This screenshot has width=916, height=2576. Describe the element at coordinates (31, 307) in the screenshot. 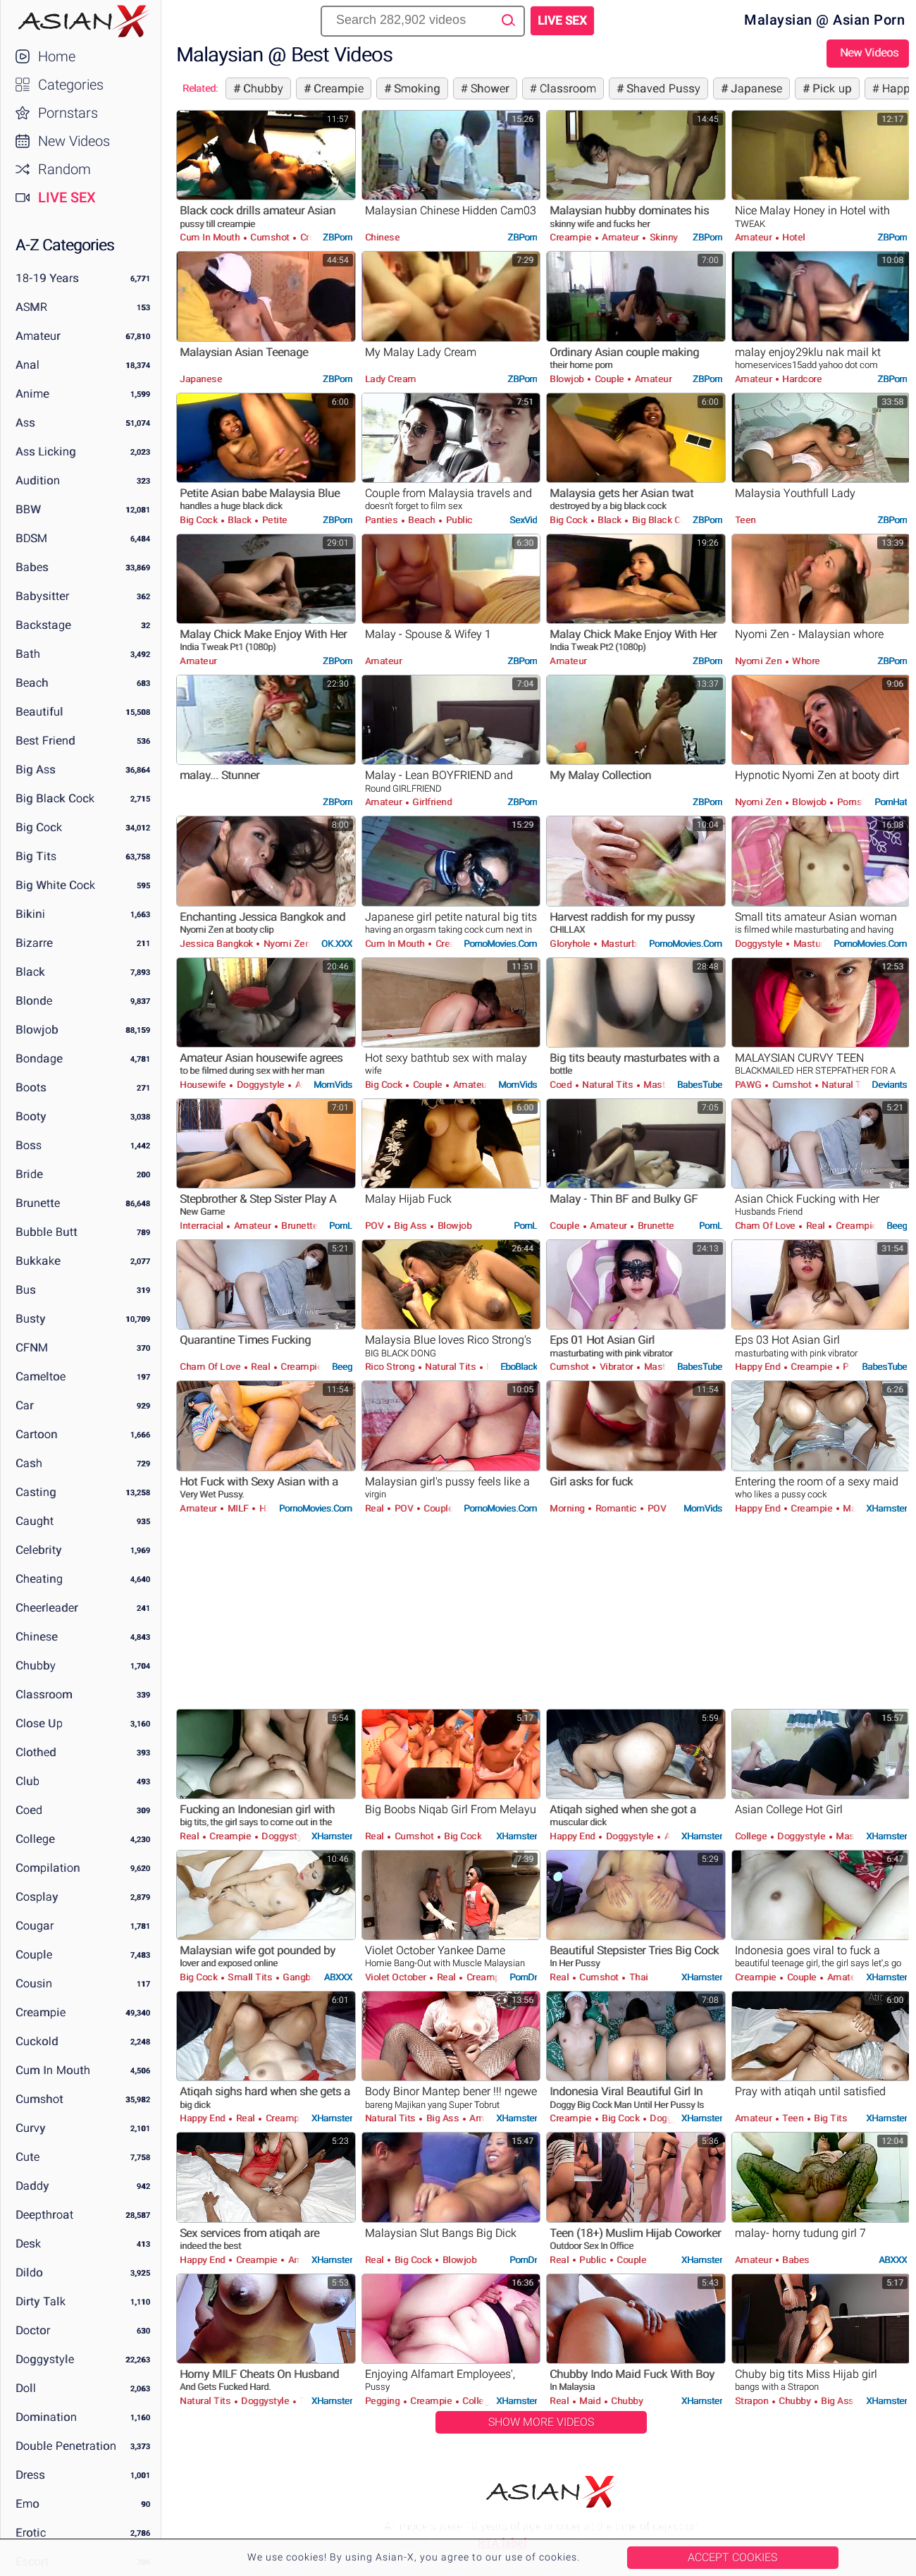

I see `ASMR` at that location.